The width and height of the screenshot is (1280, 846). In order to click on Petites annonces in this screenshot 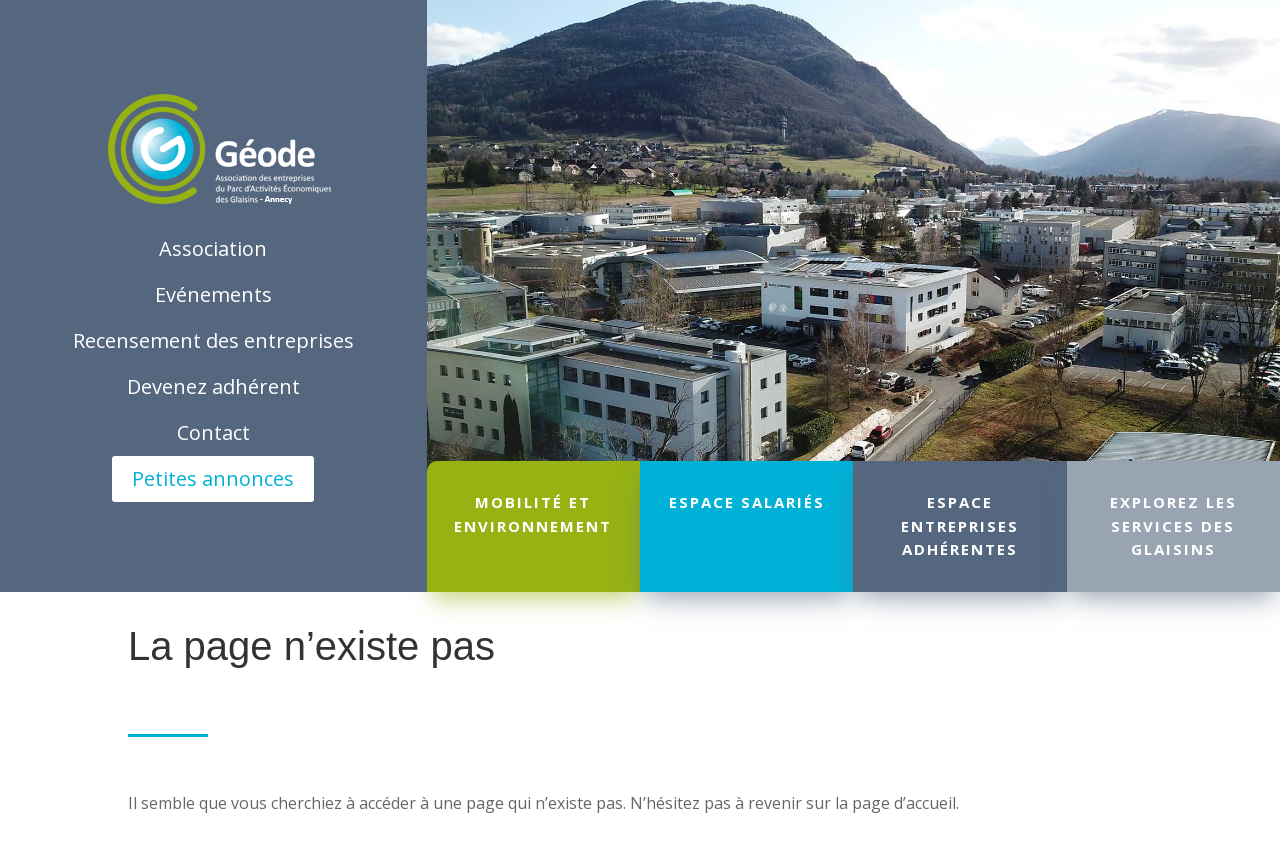, I will do `click(213, 478)`.